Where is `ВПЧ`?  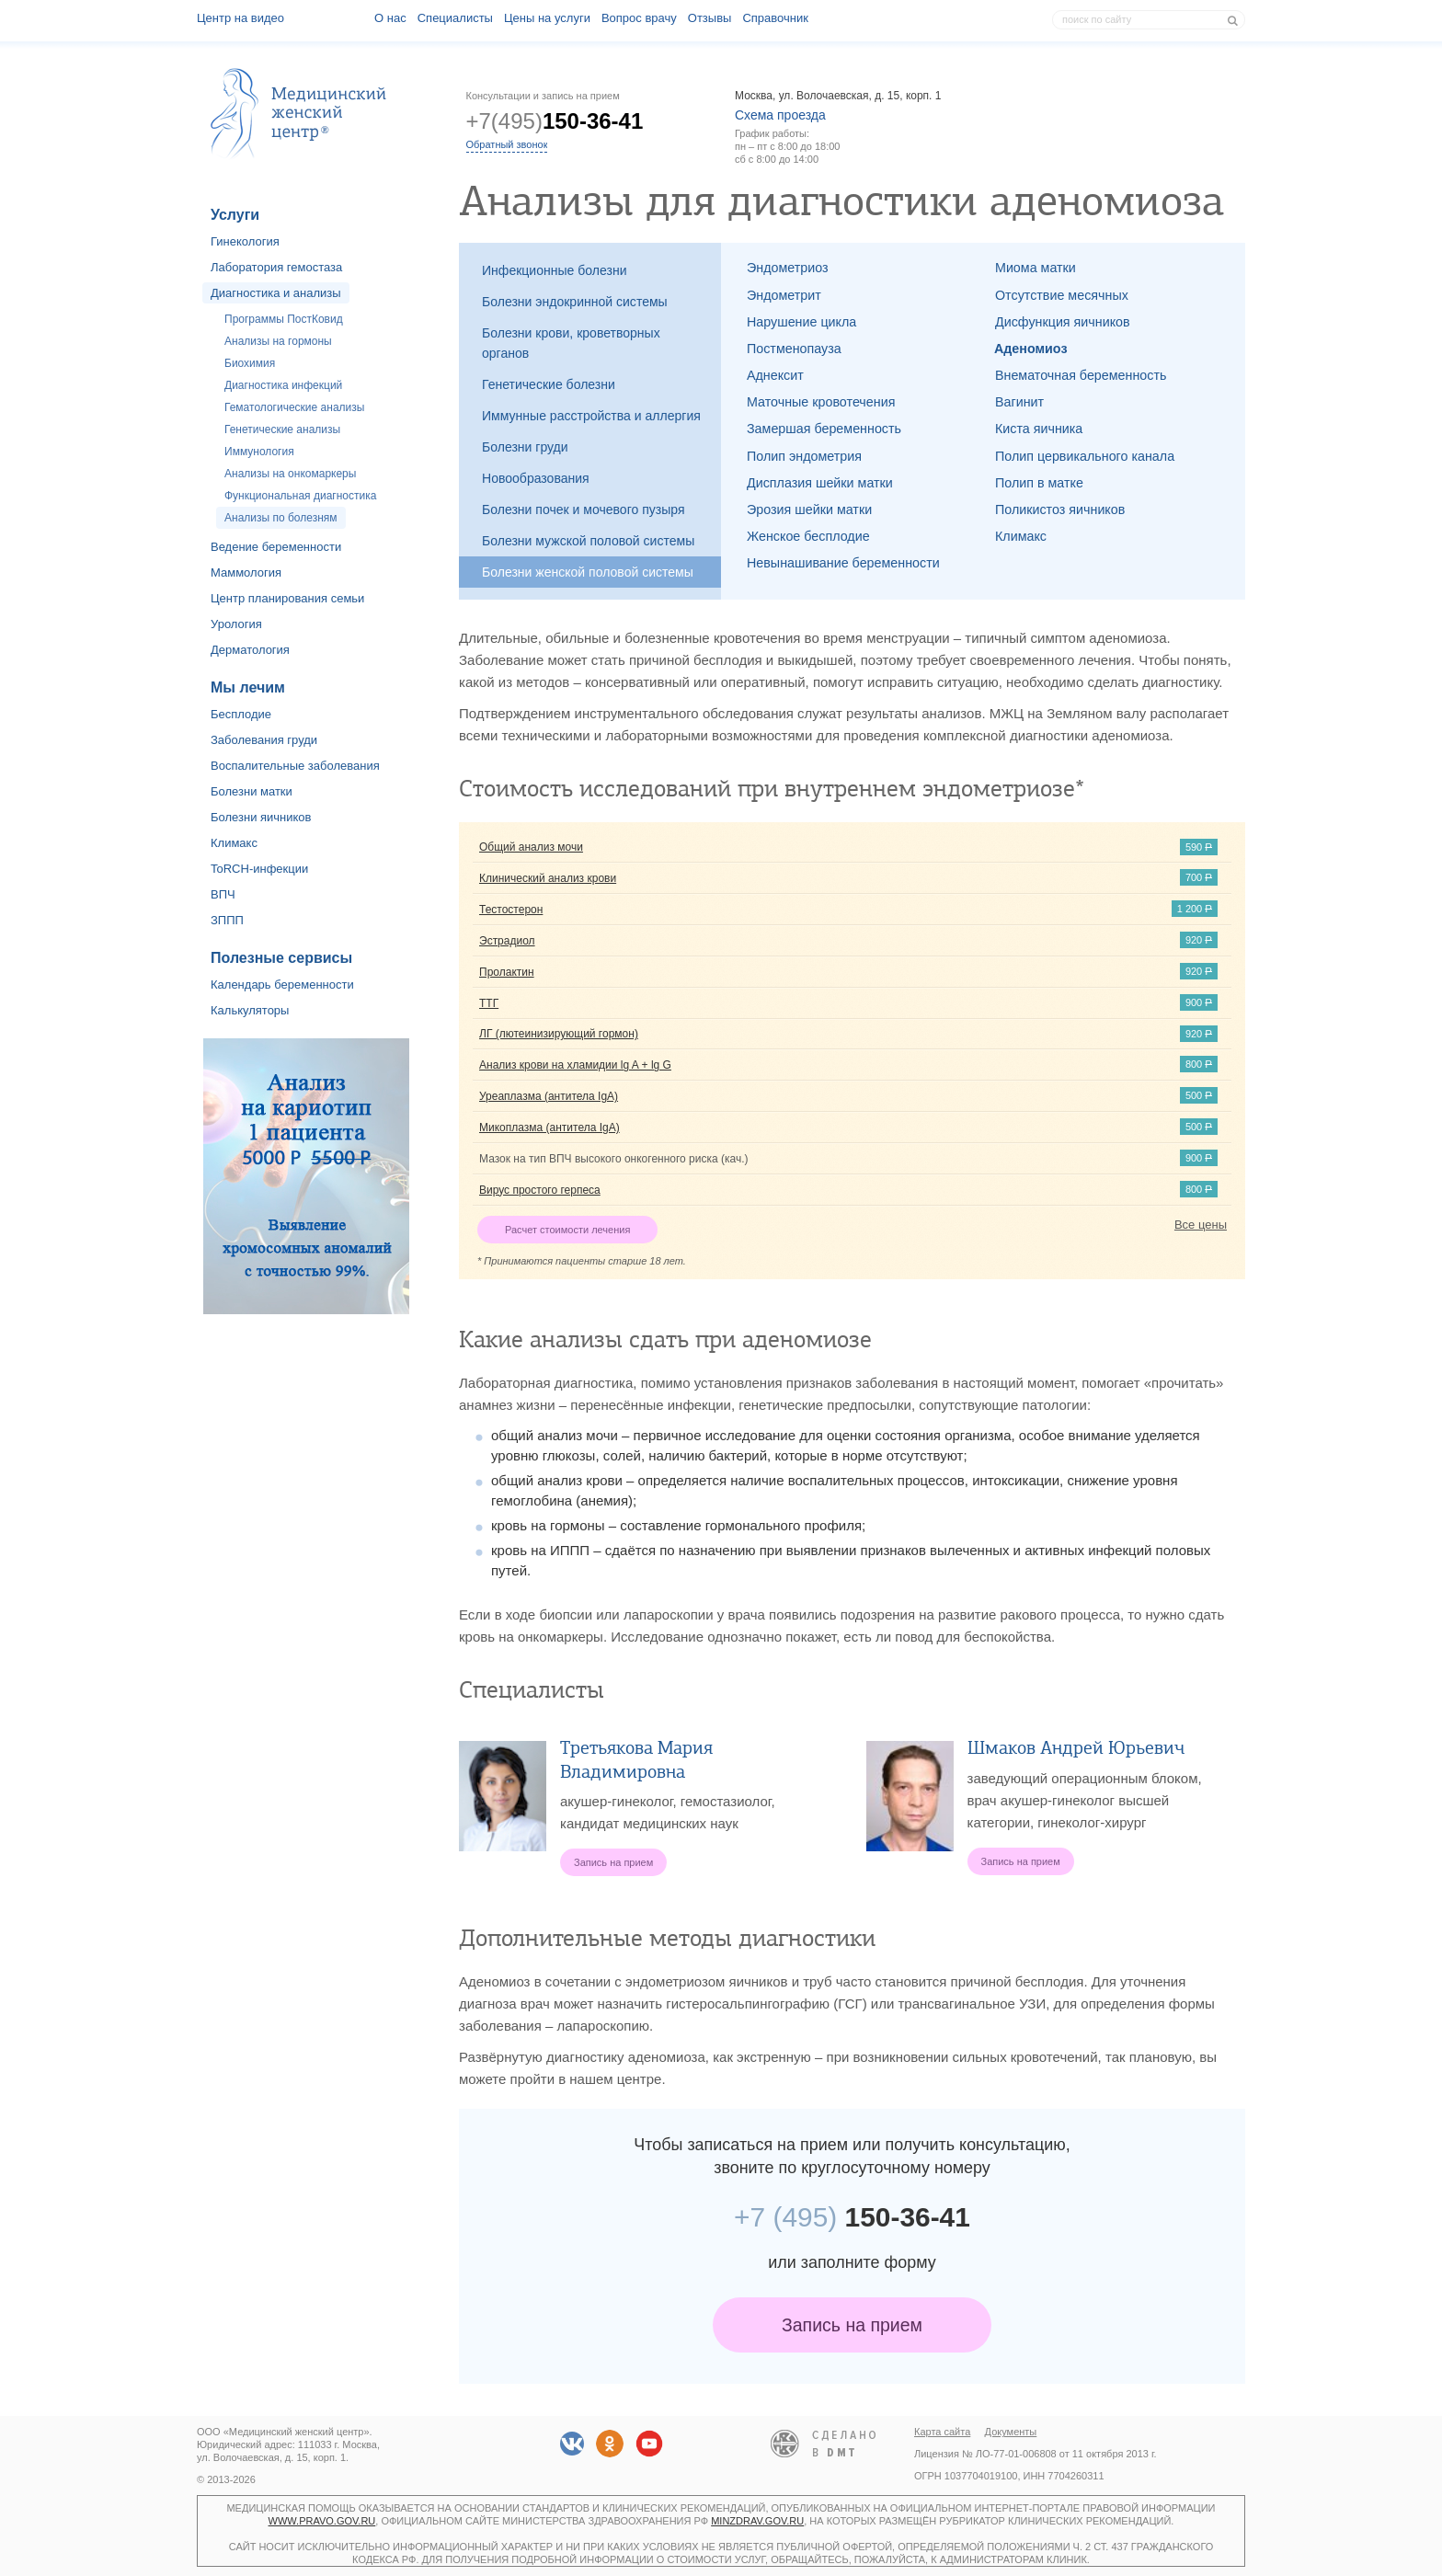 ВПЧ is located at coordinates (223, 894).